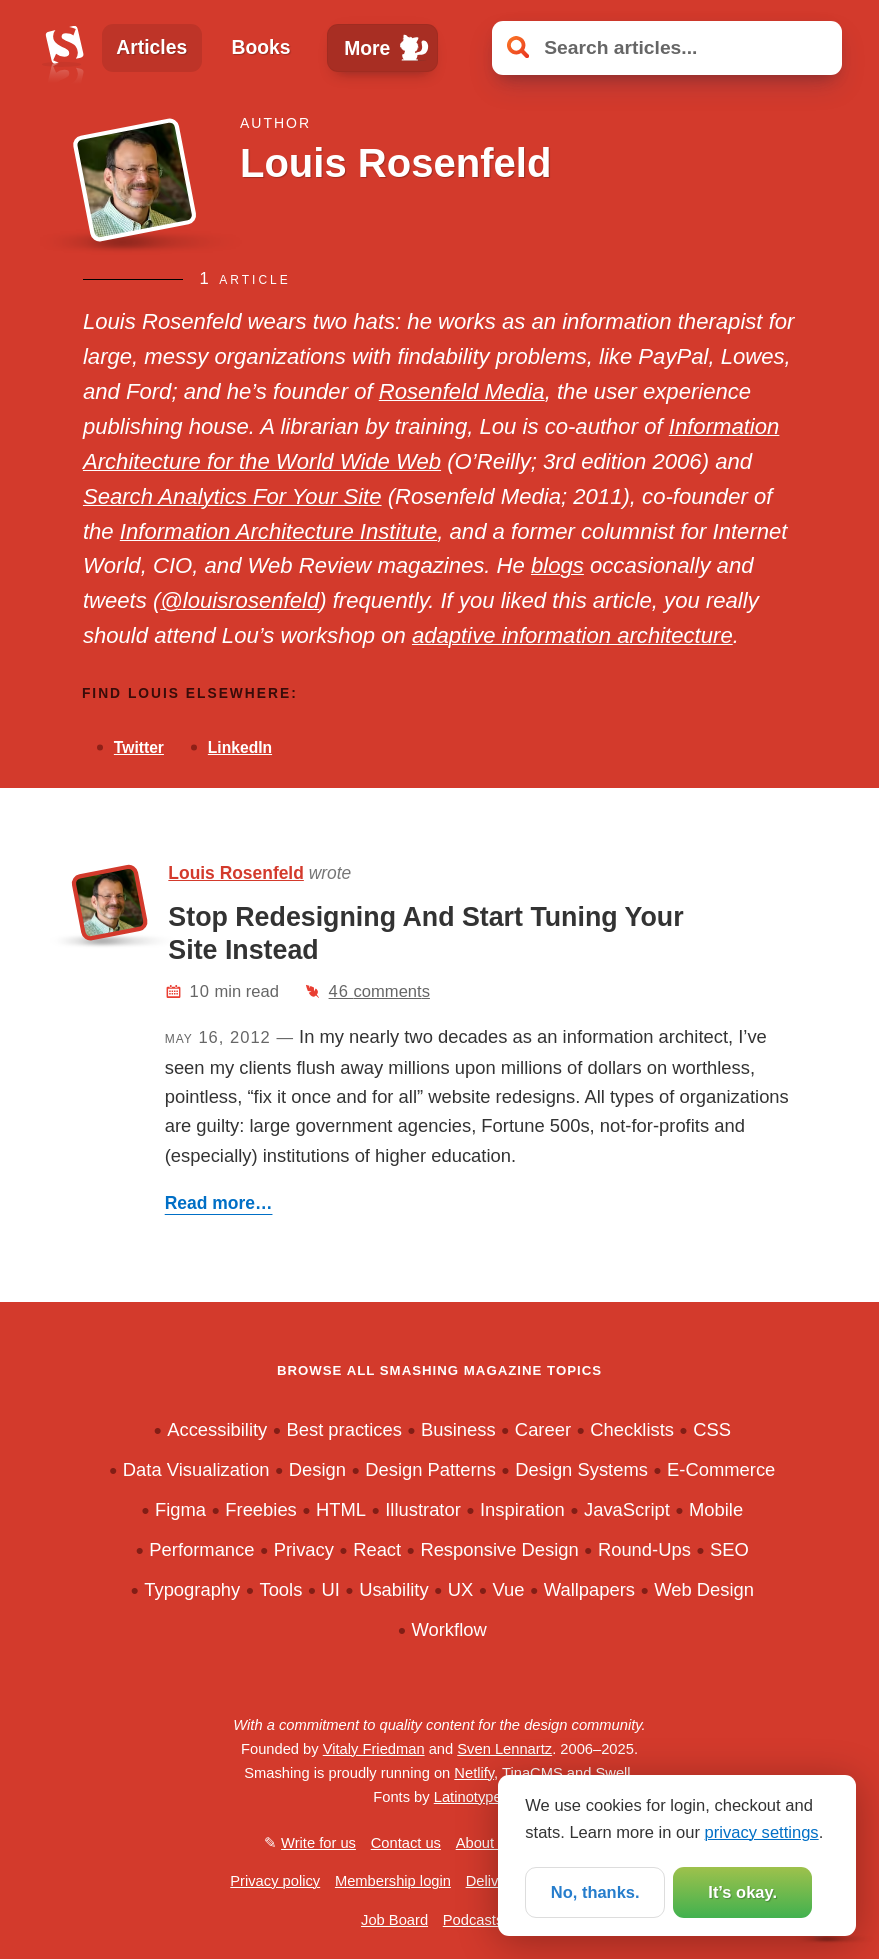 This screenshot has width=879, height=1959. What do you see at coordinates (151, 47) in the screenshot?
I see `Articles` at bounding box center [151, 47].